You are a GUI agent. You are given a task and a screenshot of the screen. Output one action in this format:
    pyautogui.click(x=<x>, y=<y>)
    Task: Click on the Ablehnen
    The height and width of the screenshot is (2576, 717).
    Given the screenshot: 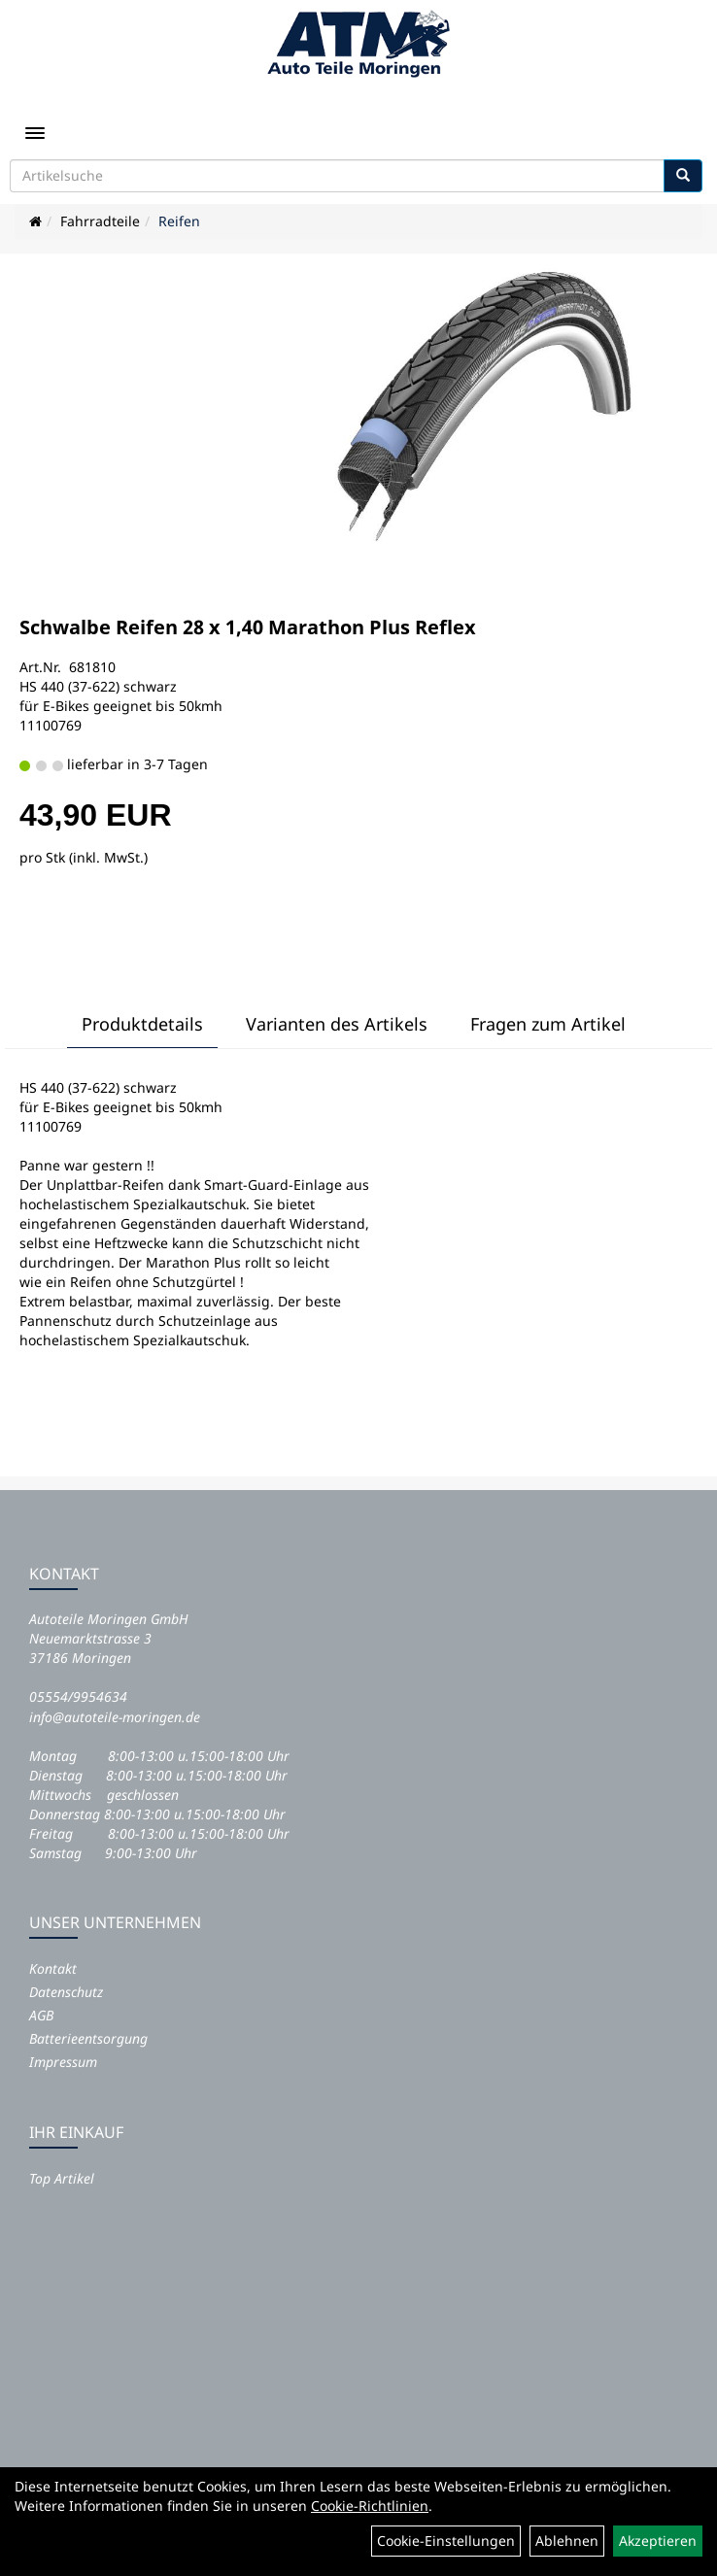 What is the action you would take?
    pyautogui.click(x=566, y=2540)
    